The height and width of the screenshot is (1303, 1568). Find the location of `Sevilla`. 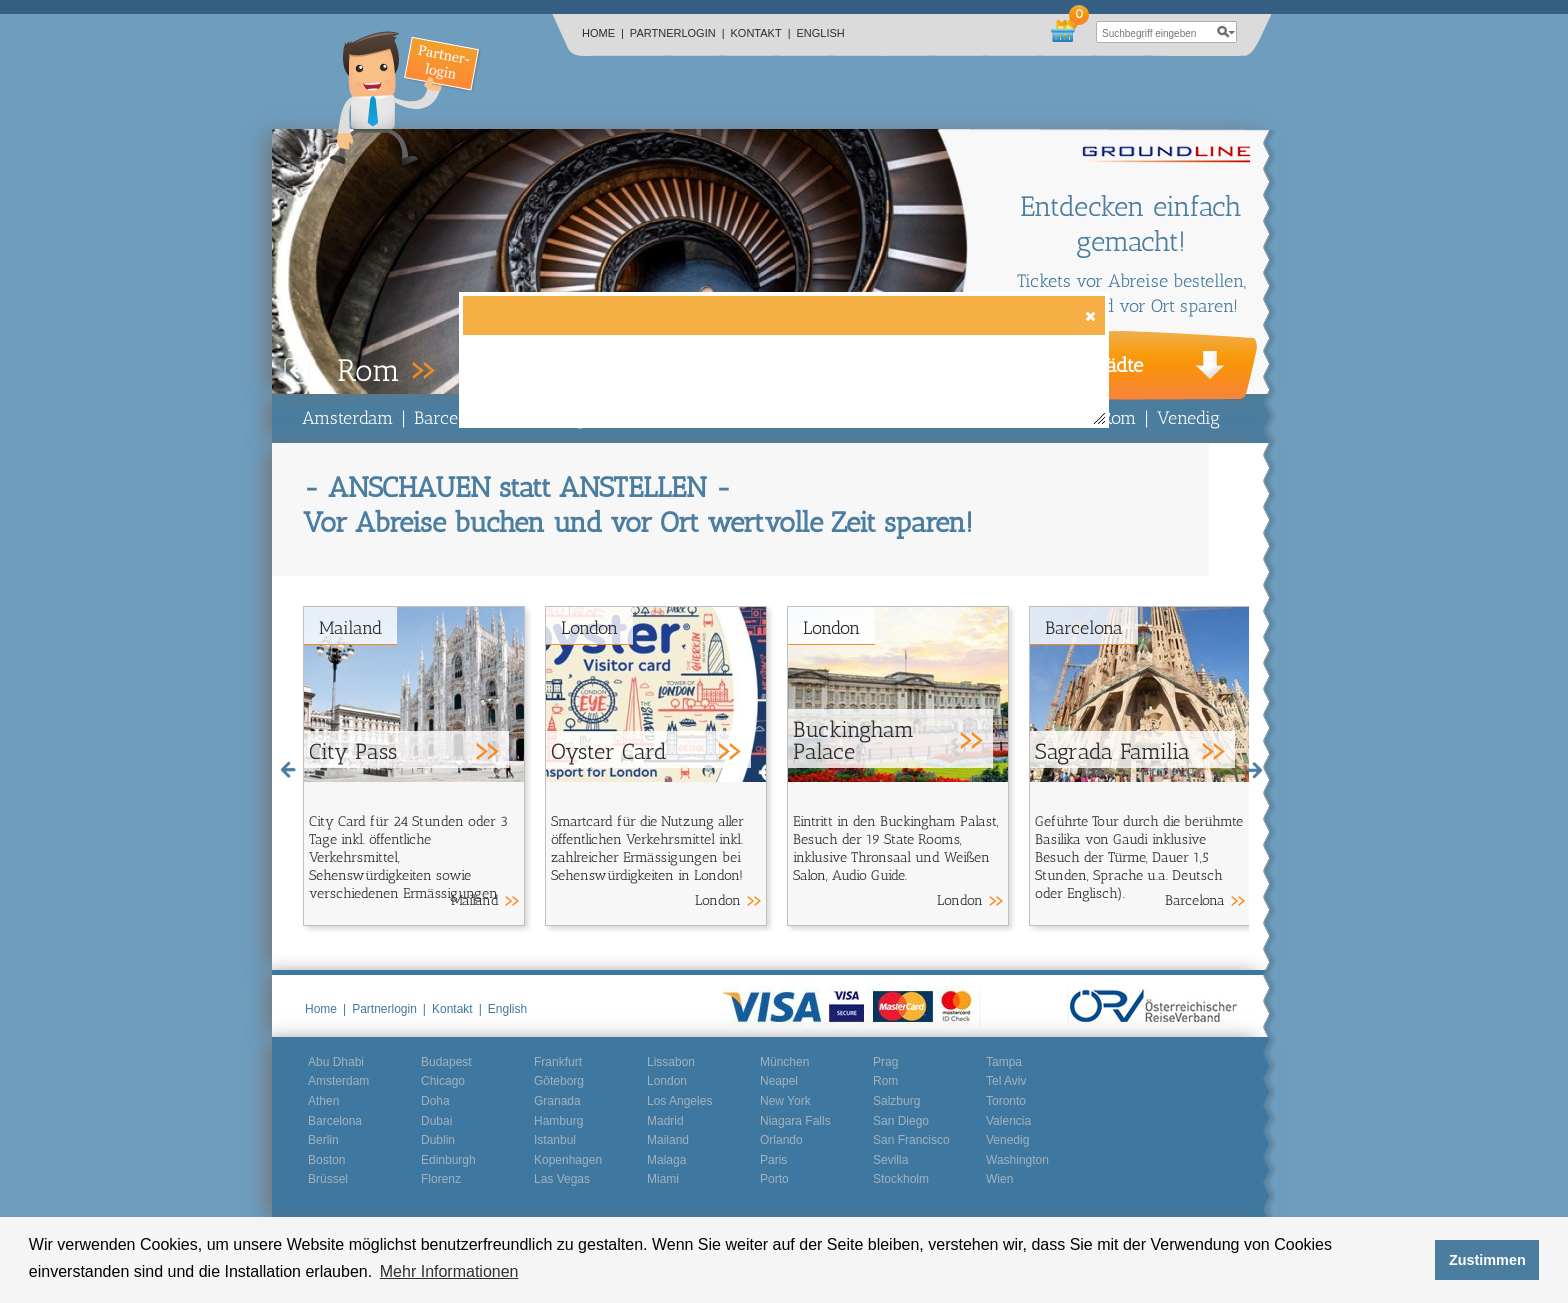

Sevilla is located at coordinates (890, 1160).